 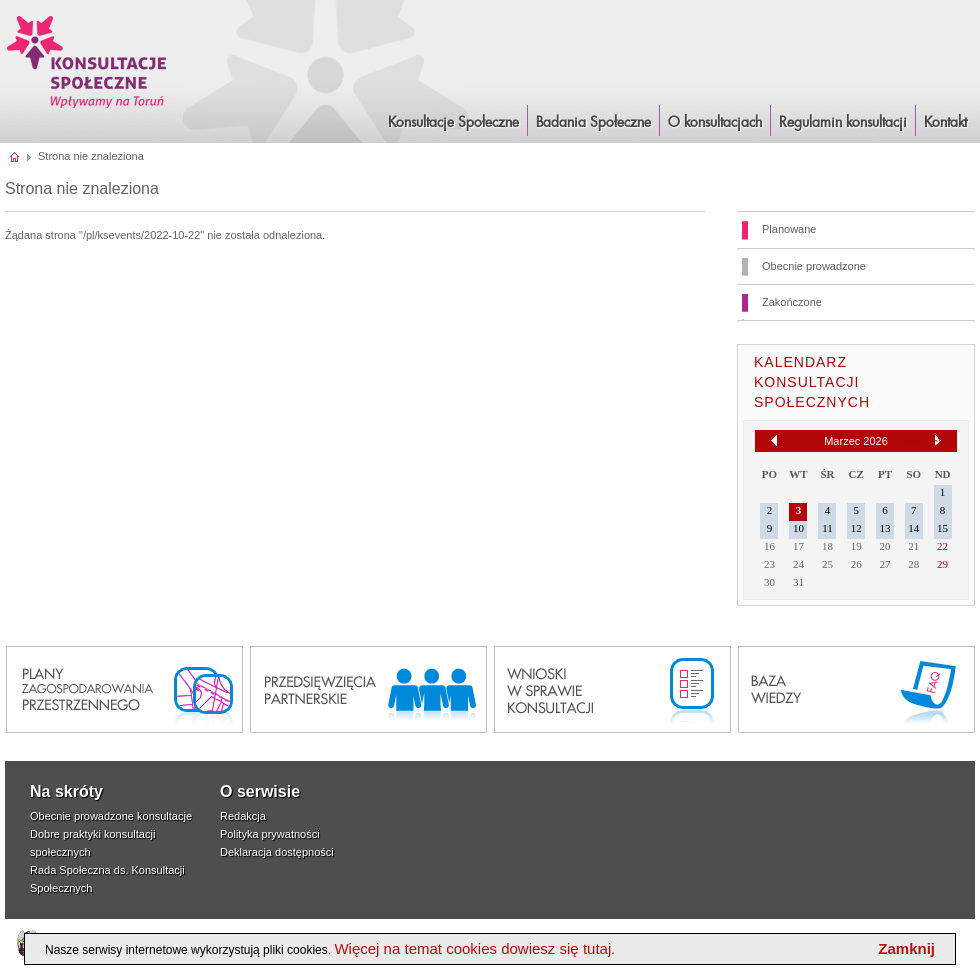 I want to click on [Następny miesiąc], so click(x=938, y=441).